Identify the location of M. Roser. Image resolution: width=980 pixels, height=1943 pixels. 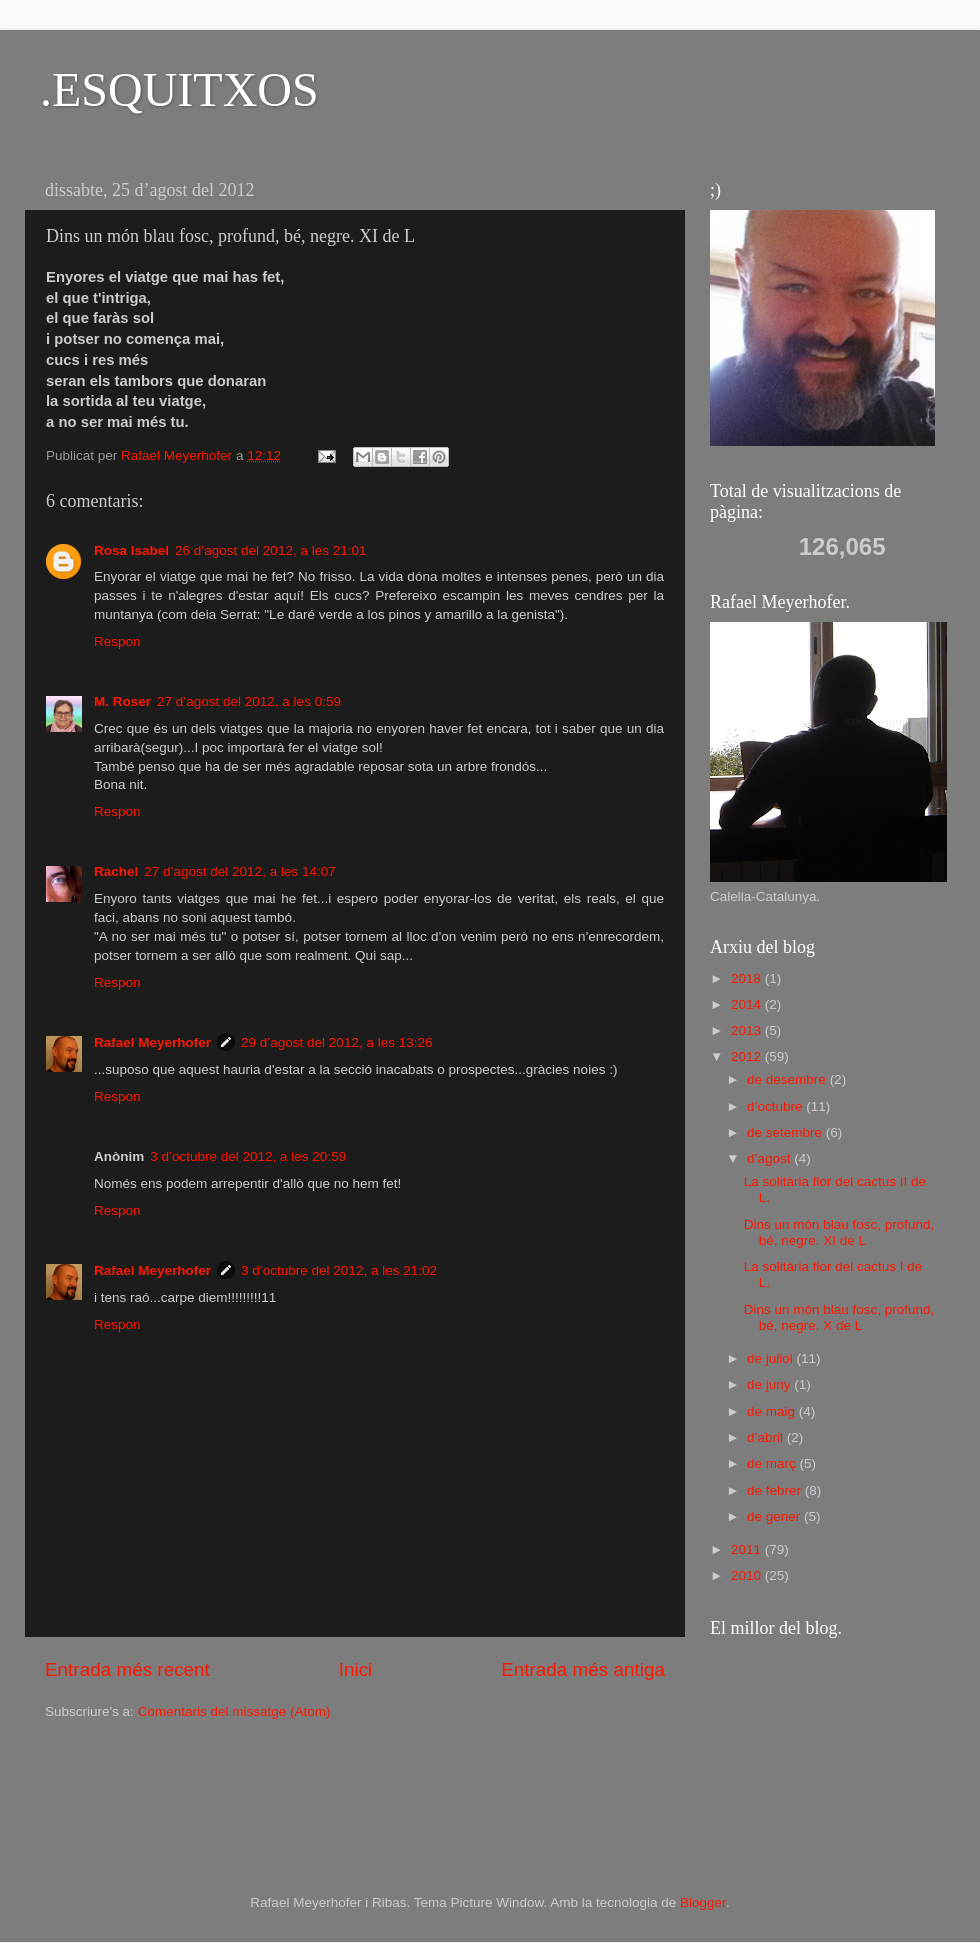
(122, 701).